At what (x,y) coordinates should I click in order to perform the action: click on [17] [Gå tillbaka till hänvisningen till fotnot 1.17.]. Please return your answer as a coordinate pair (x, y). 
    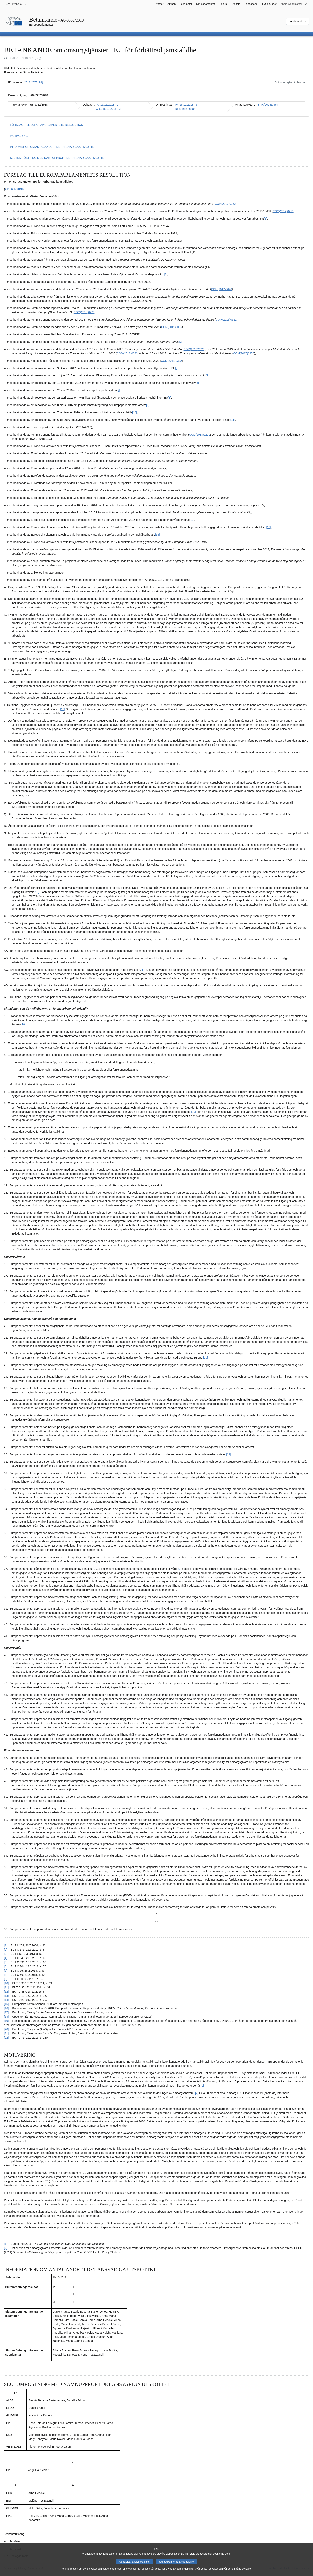
    Looking at the image, I should click on (6, 2012).